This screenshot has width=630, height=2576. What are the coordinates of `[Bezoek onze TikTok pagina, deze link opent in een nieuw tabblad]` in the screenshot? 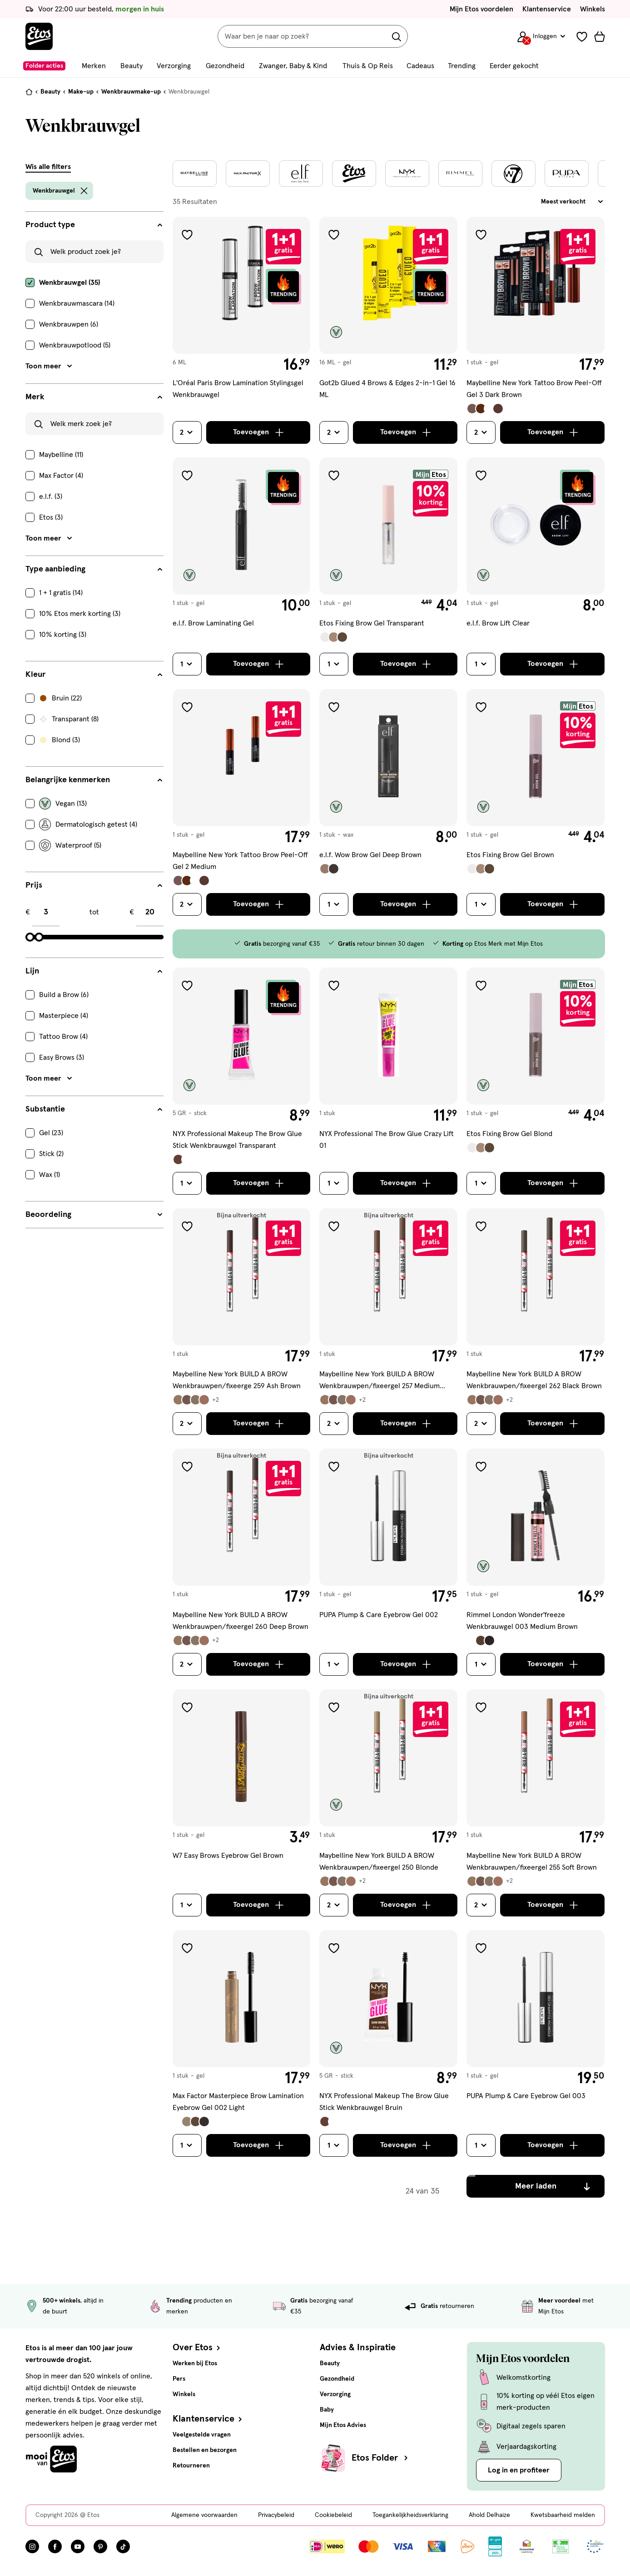 It's located at (123, 2546).